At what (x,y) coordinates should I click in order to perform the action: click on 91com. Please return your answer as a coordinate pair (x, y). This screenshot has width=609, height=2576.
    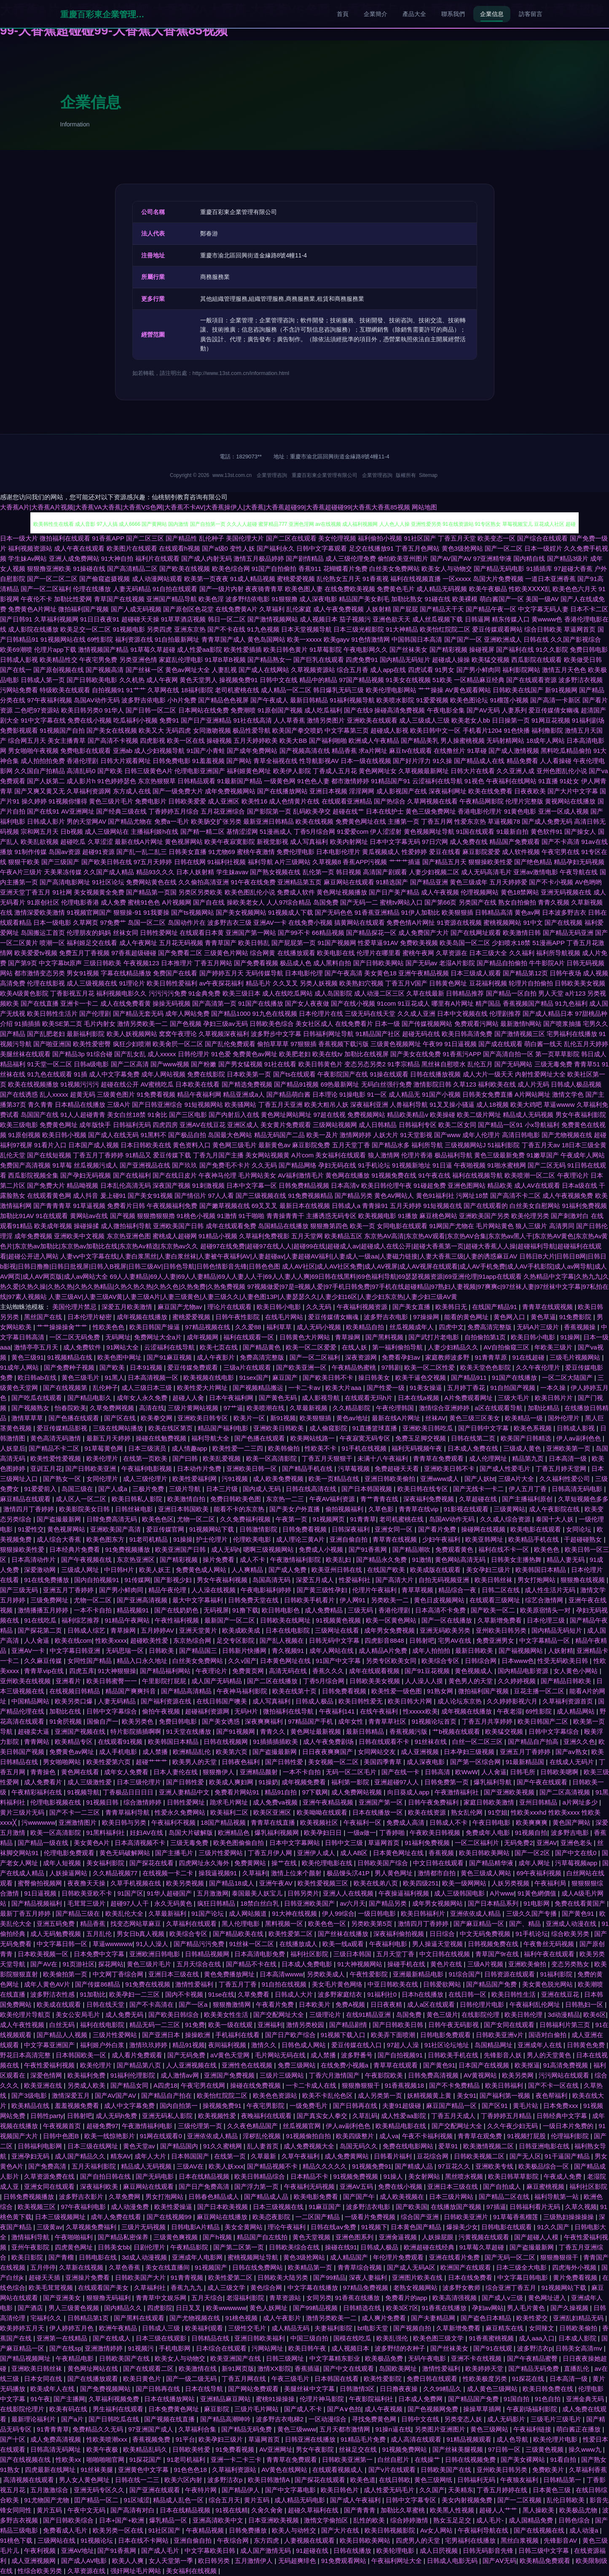
    Looking at the image, I should click on (386, 1003).